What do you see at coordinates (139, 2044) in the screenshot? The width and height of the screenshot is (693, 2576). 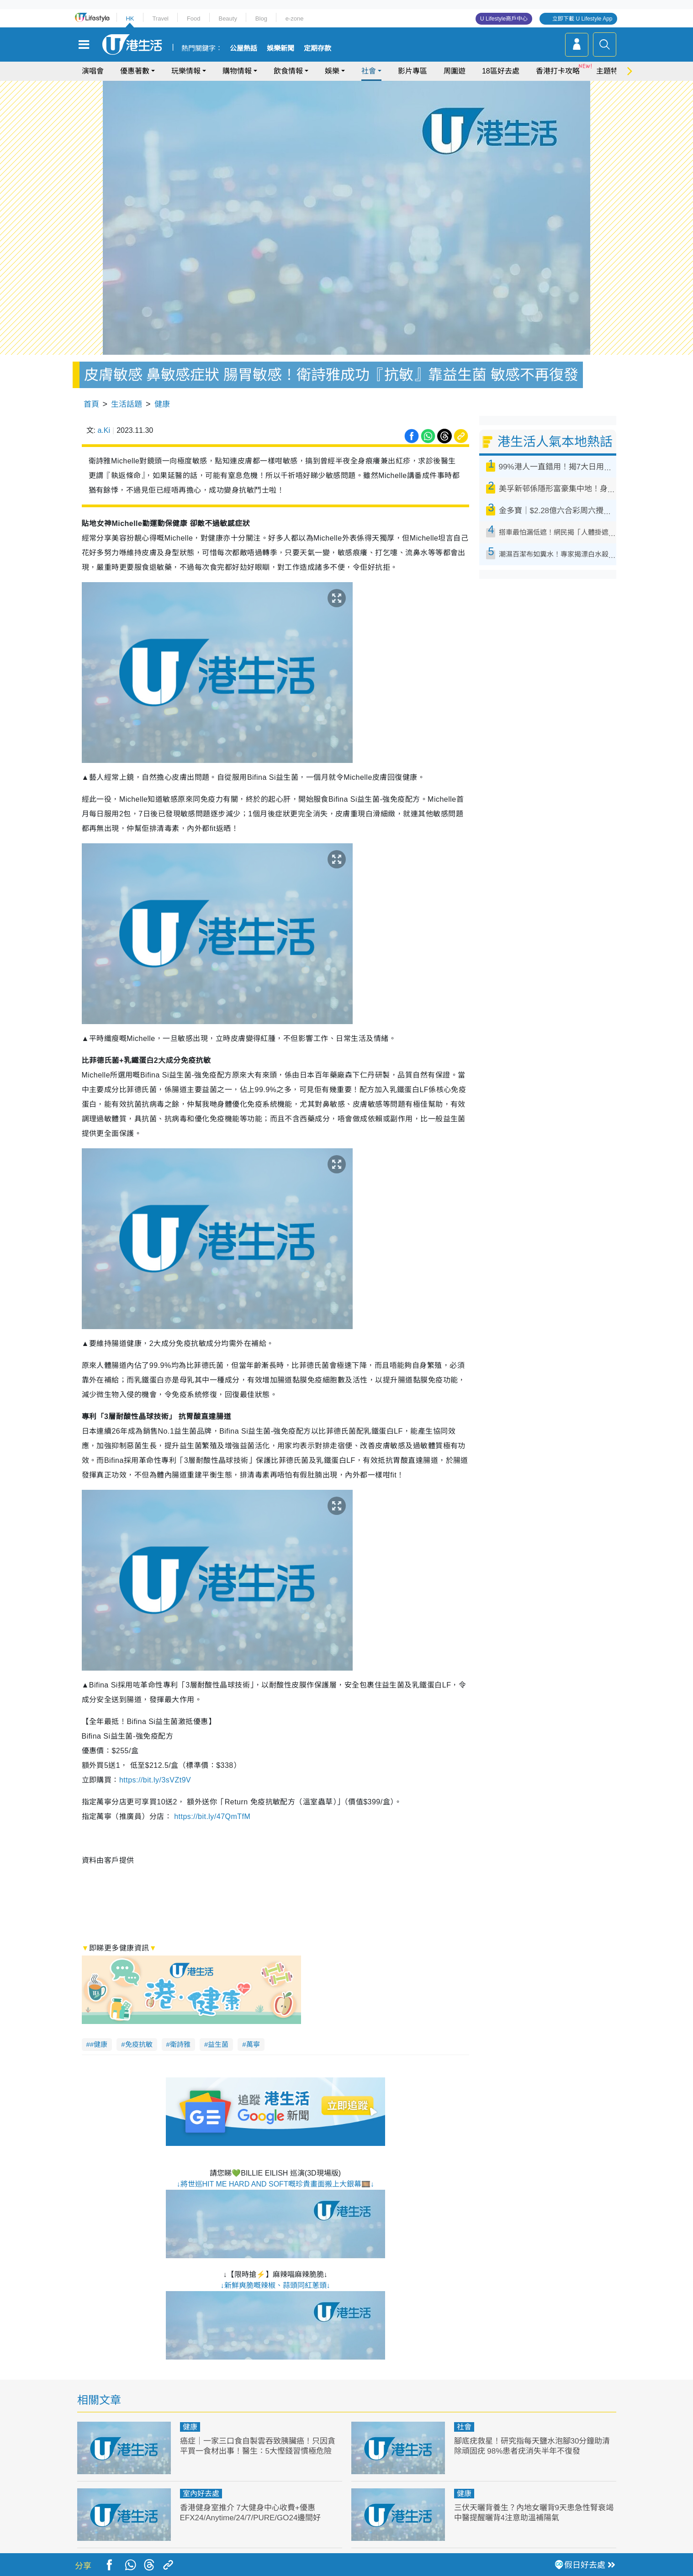 I see `免疫抗敏` at bounding box center [139, 2044].